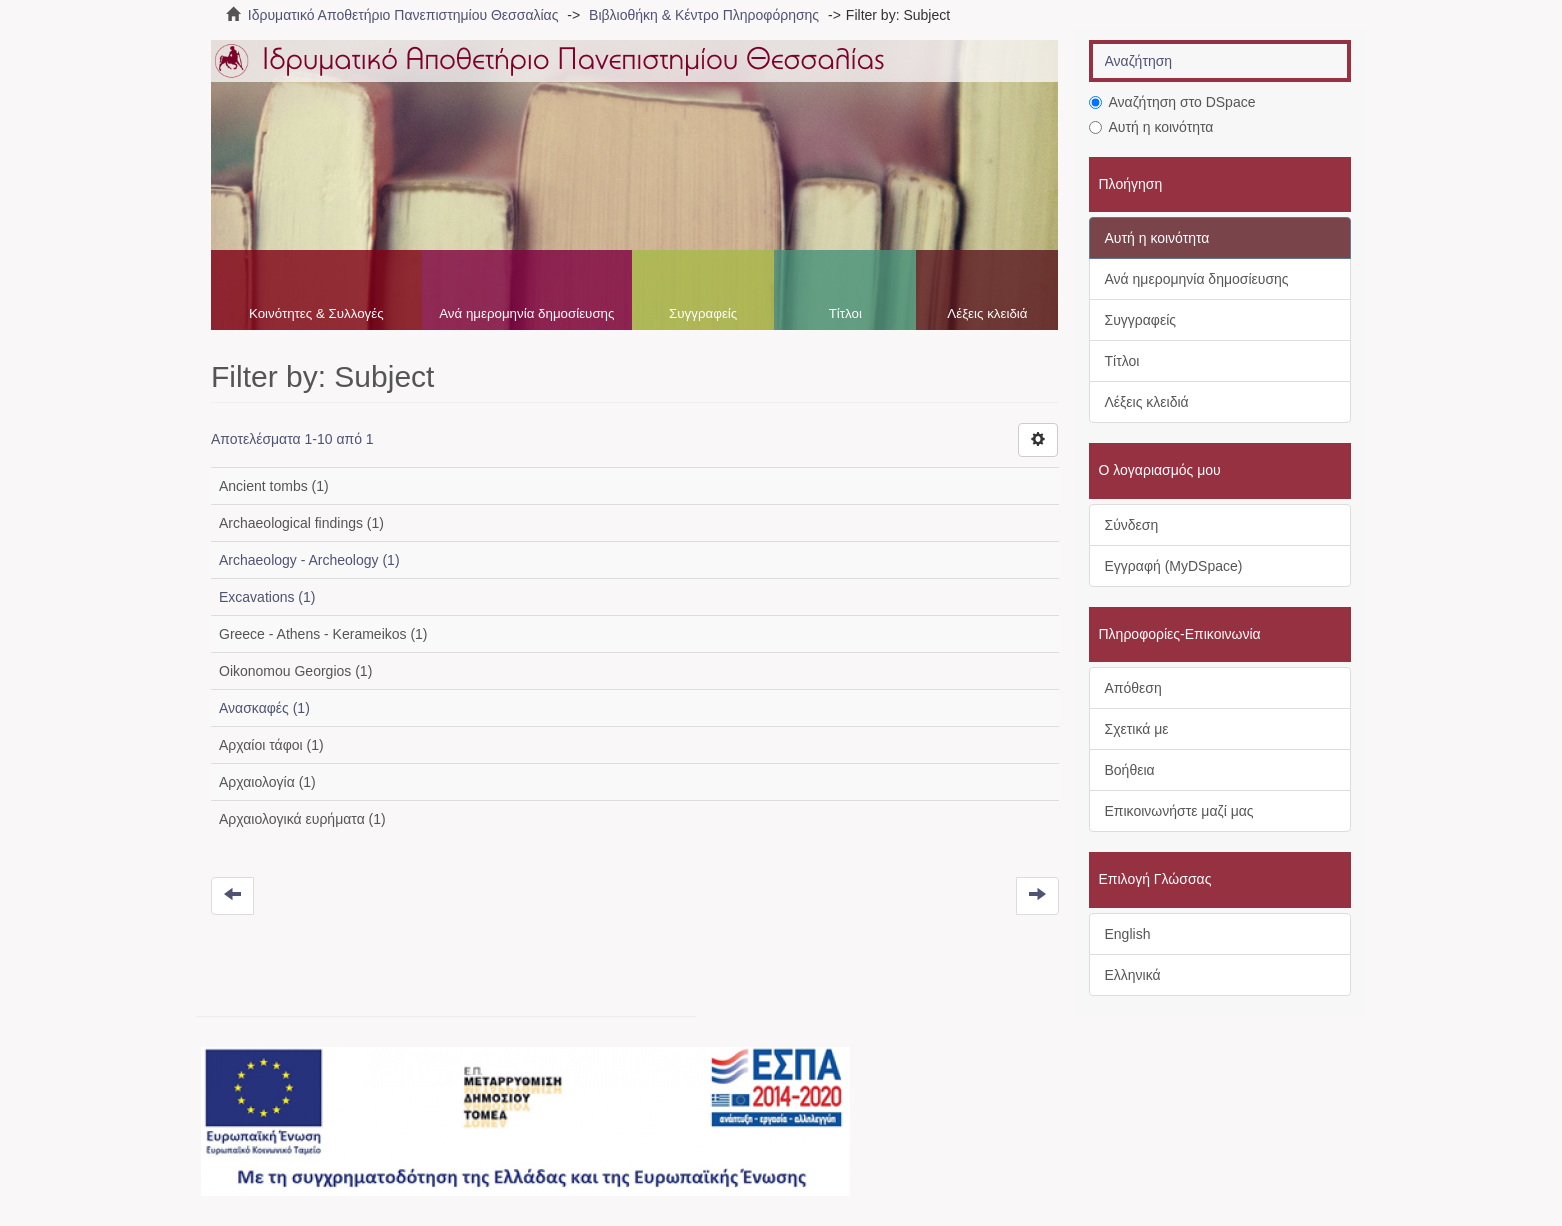  What do you see at coordinates (1130, 770) in the screenshot?
I see `Βοήθεια` at bounding box center [1130, 770].